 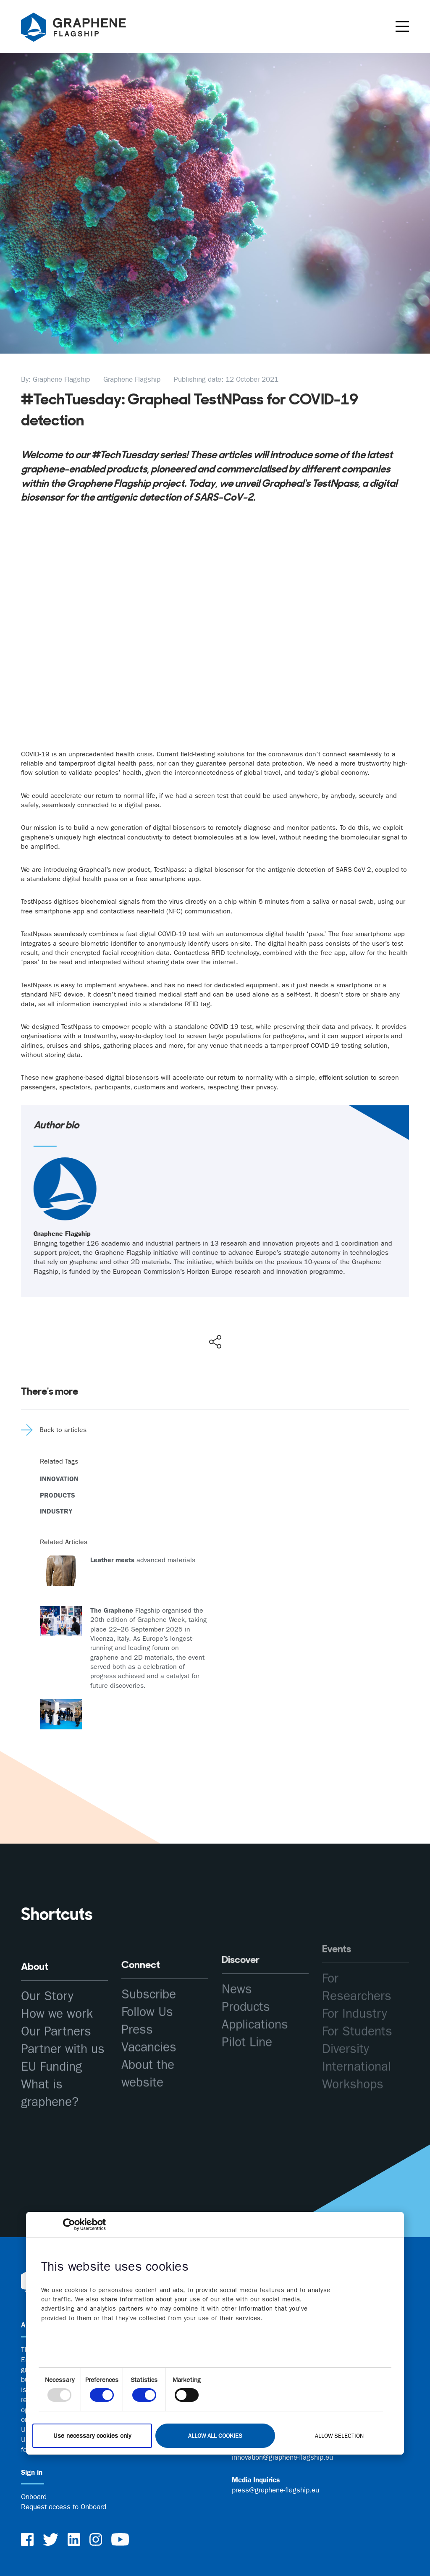 What do you see at coordinates (148, 1975) in the screenshot?
I see `Subscribe` at bounding box center [148, 1975].